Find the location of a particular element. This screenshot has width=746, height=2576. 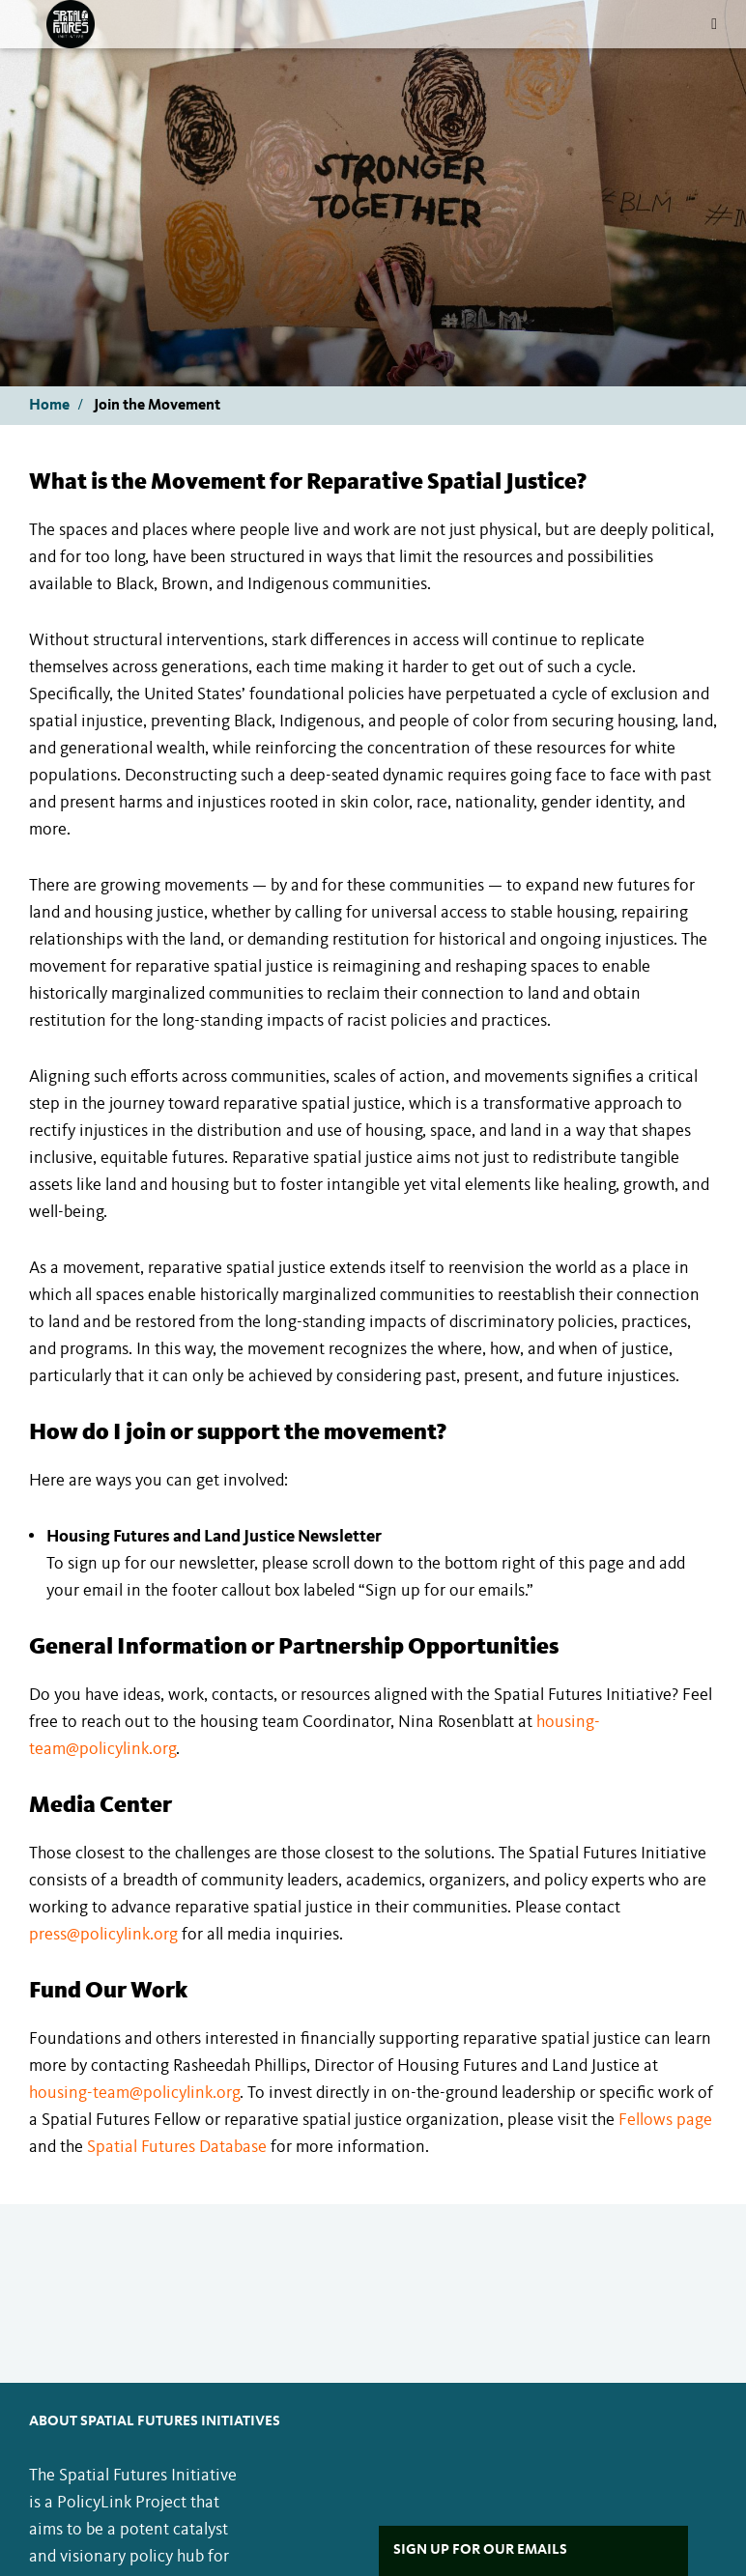

Spatial Futures Database is located at coordinates (177, 2147).